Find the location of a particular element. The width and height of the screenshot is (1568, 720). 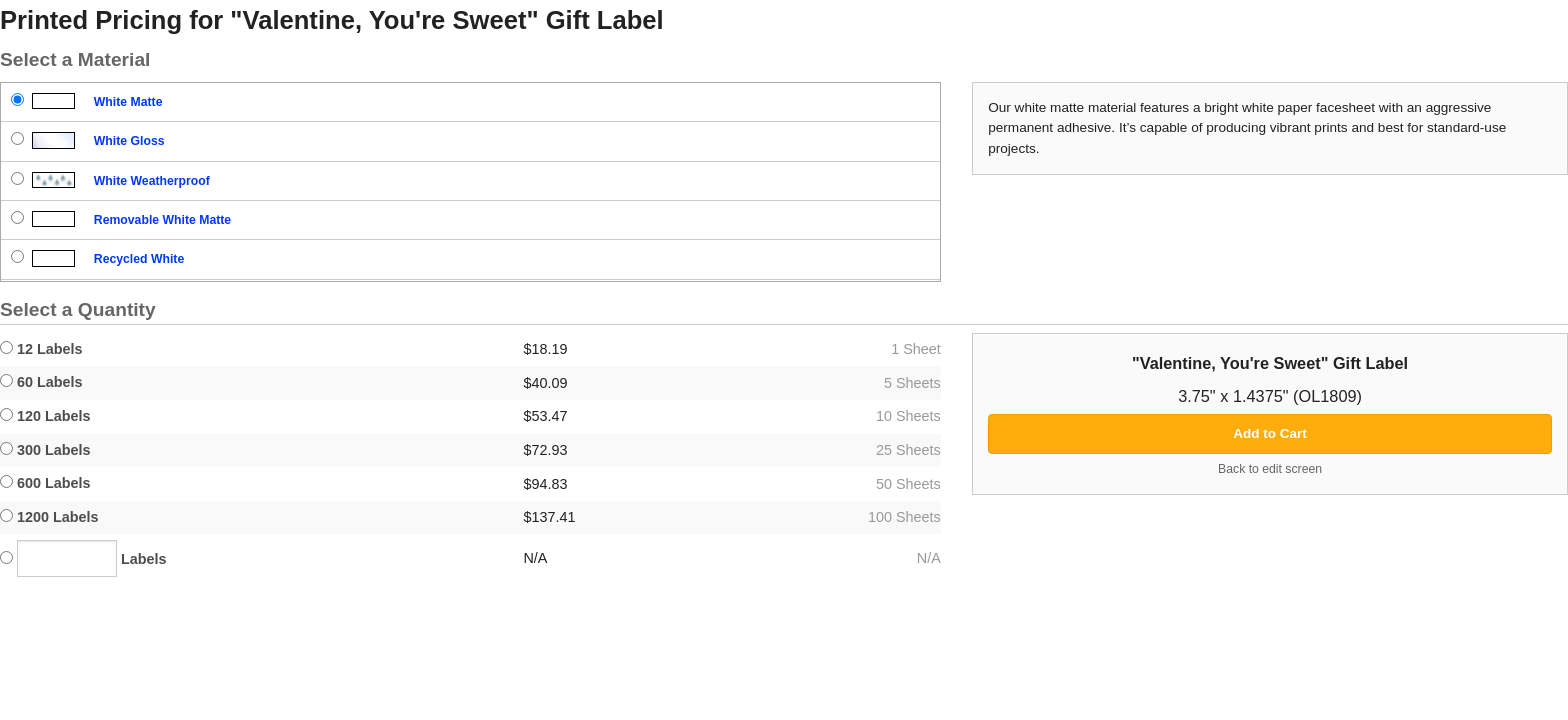

Add to Cart is located at coordinates (1270, 433).